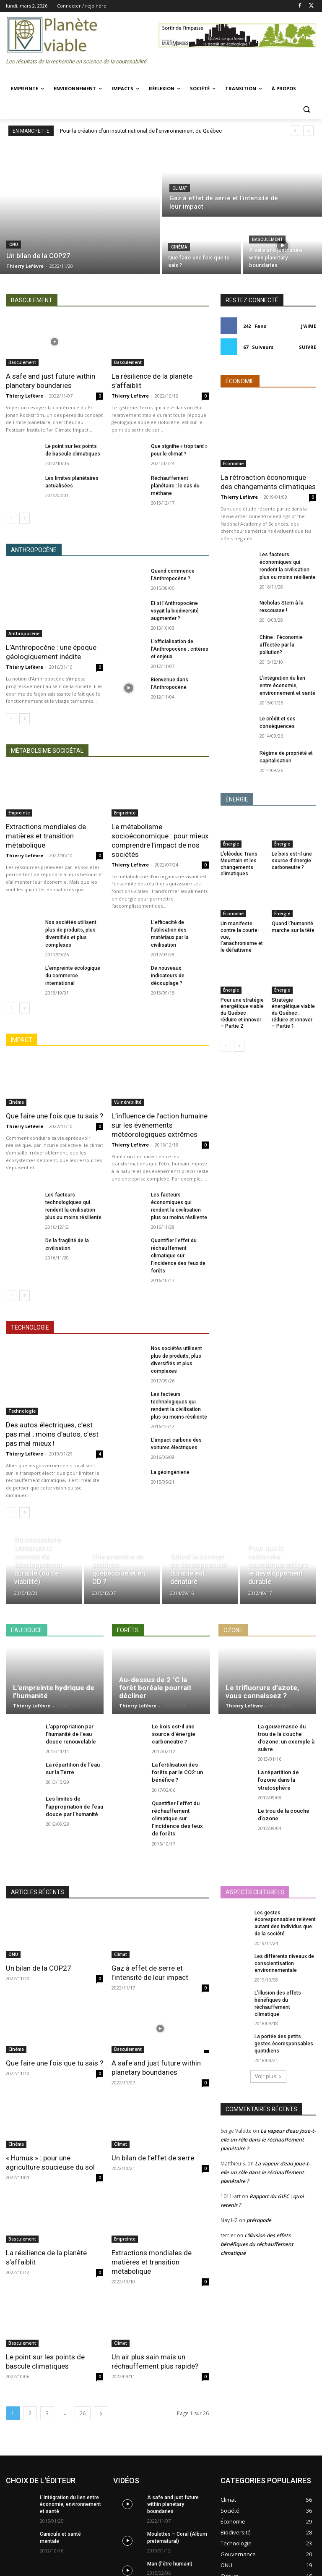 The image size is (322, 2576). Describe the element at coordinates (257, 2244) in the screenshot. I see `L’illusion des effets bénéfiques du réchauffement climatique` at that location.